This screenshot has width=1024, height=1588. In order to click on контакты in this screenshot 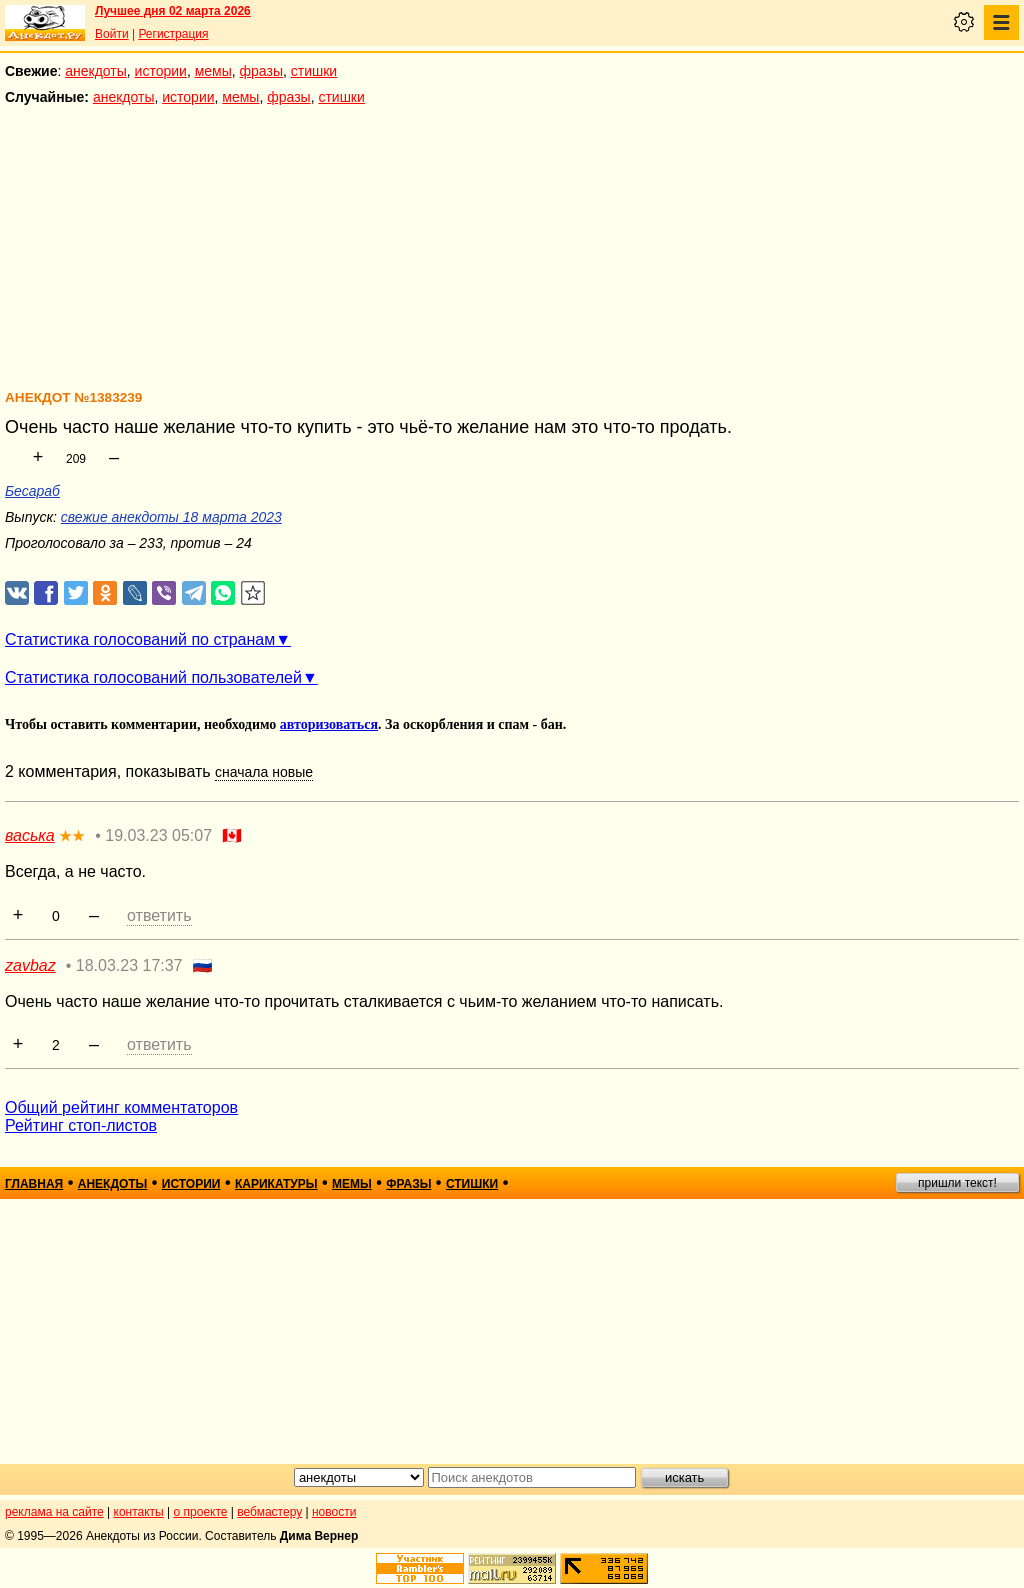, I will do `click(139, 1512)`.